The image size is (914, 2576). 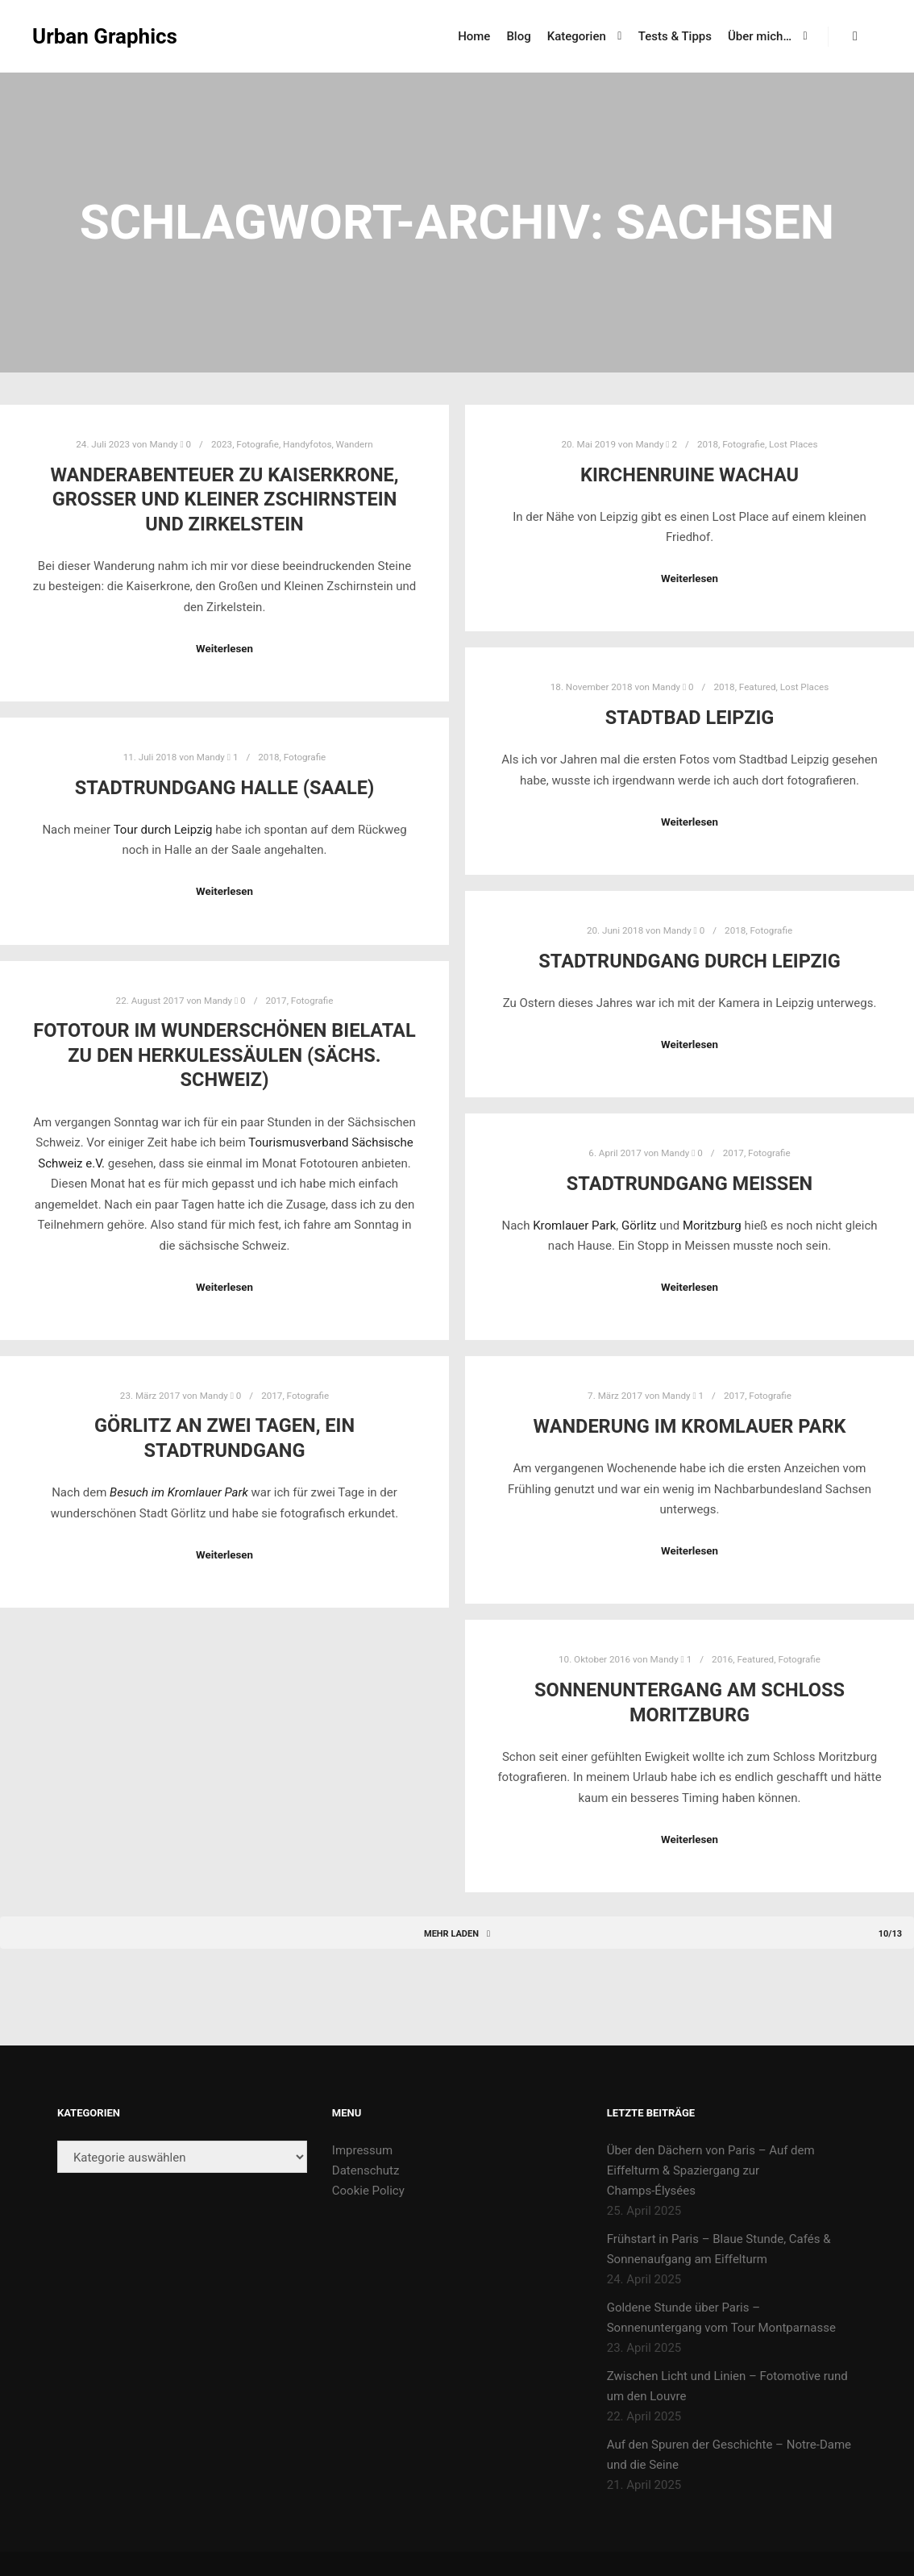 I want to click on 2017, so click(x=275, y=1000).